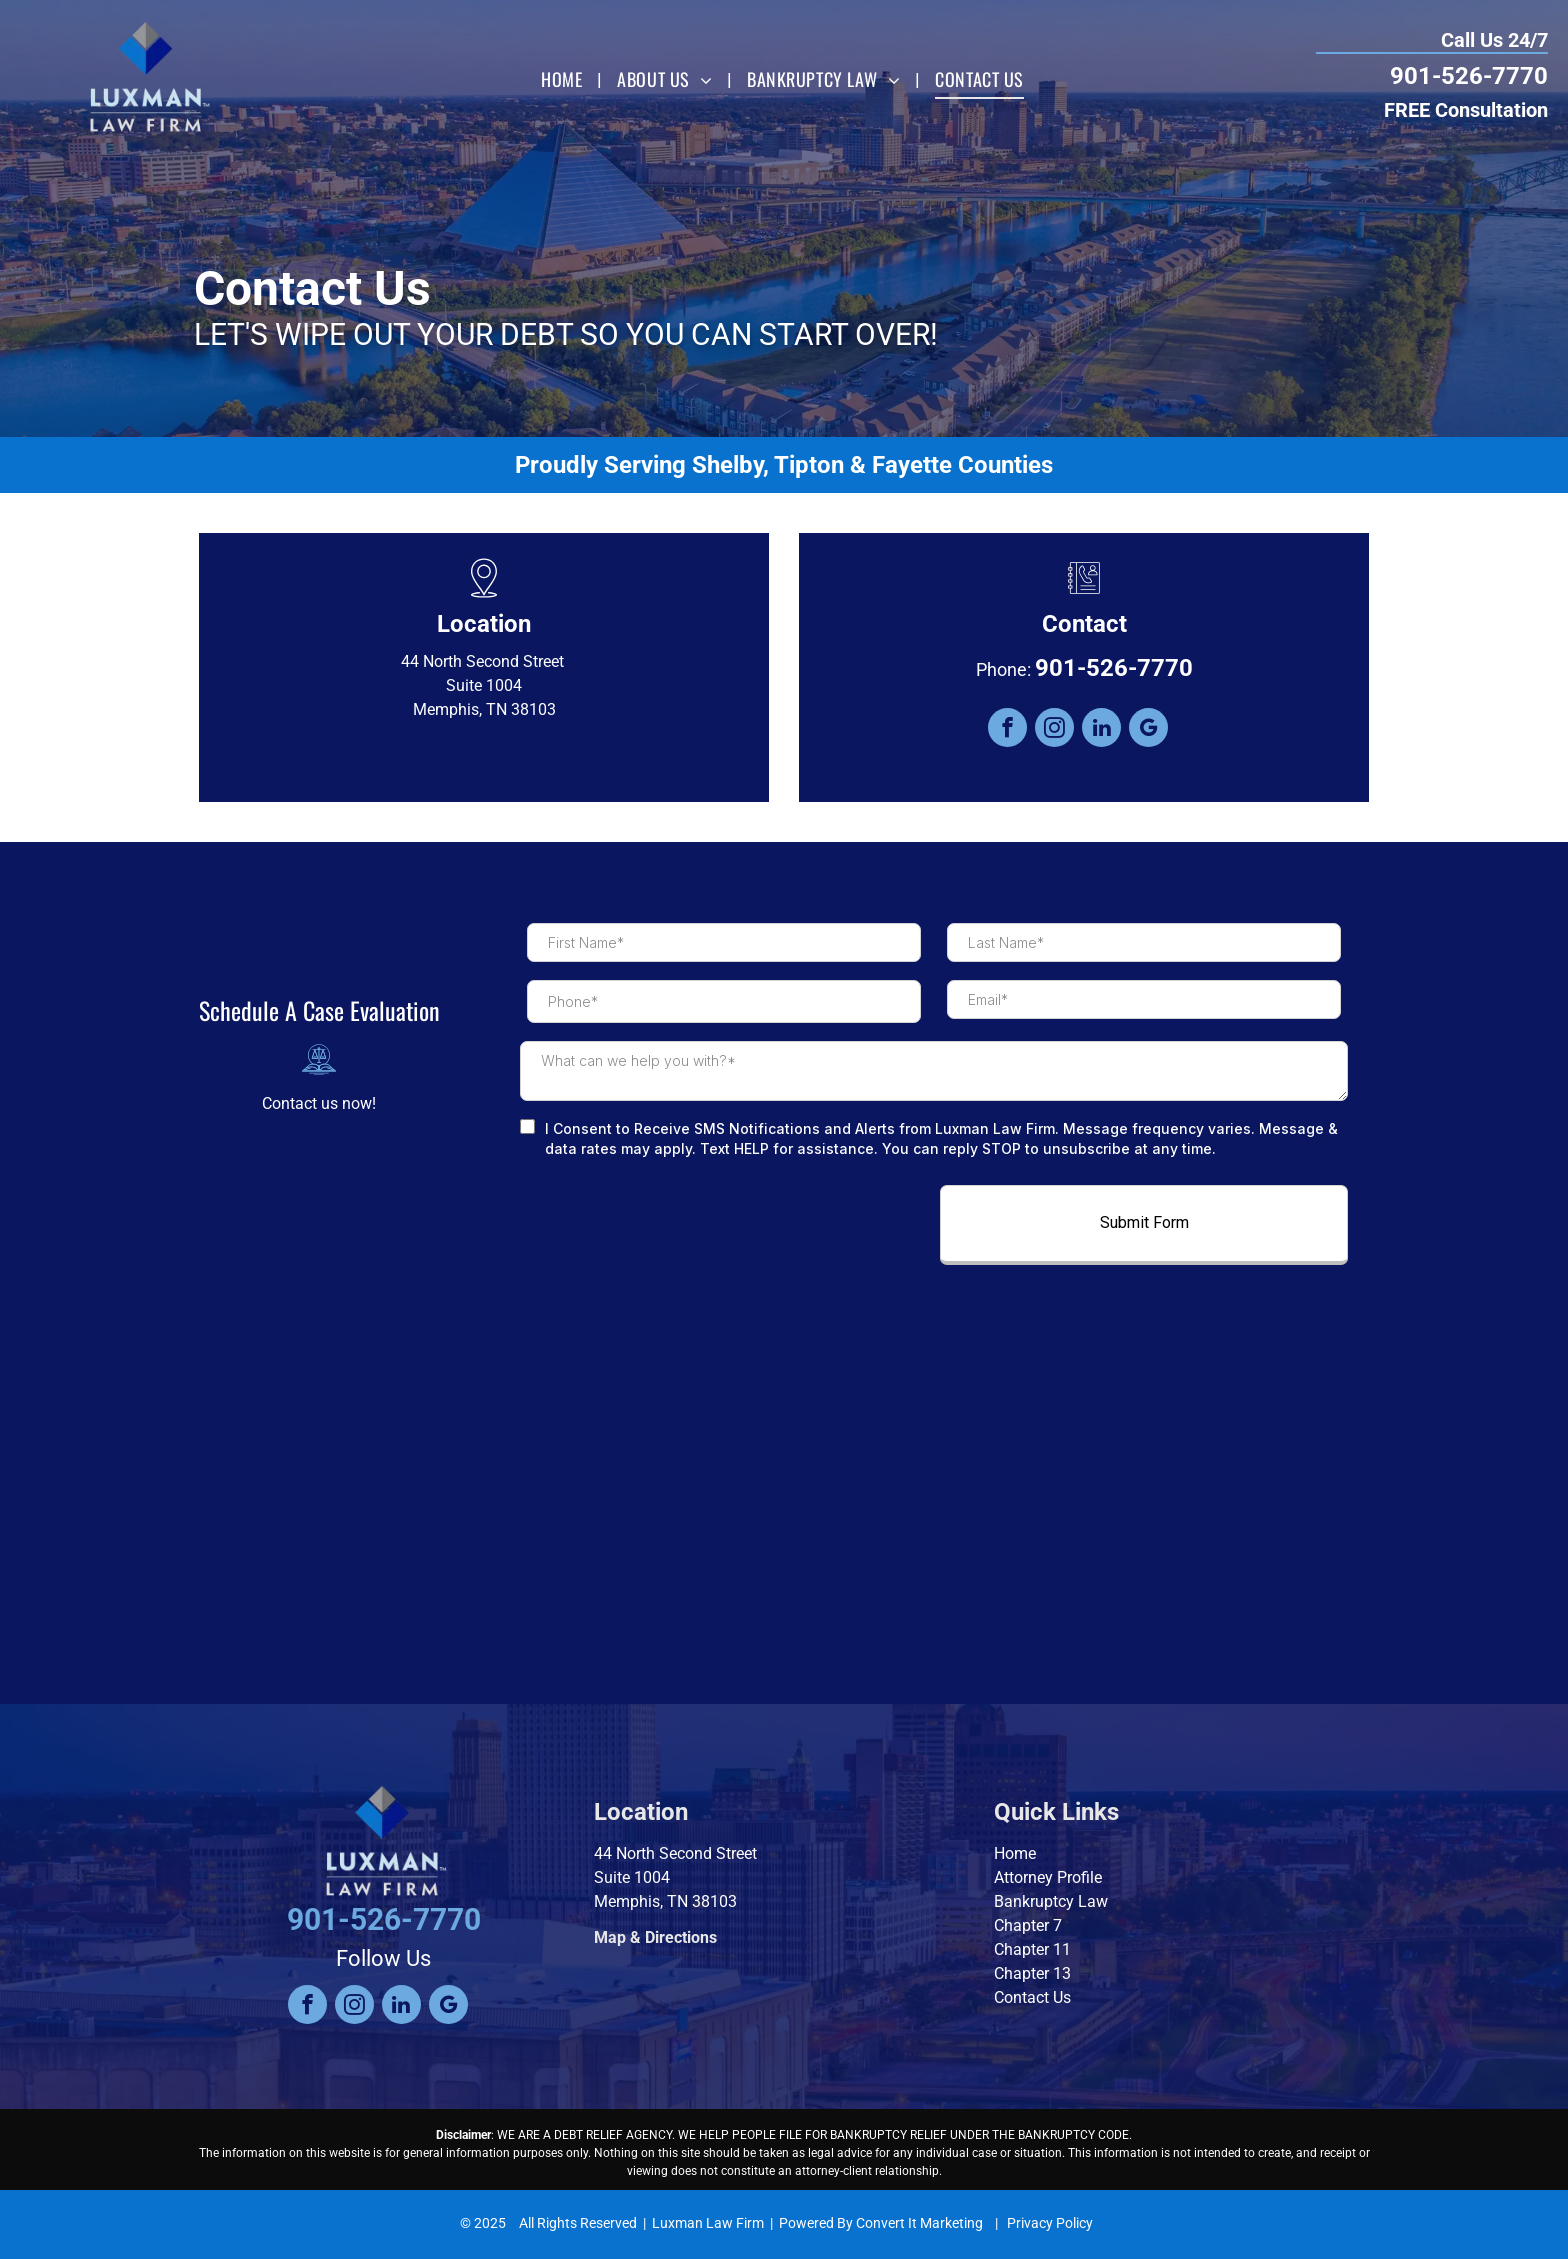 The image size is (1568, 2259). I want to click on Bankruptcy Law, so click(1051, 1901).